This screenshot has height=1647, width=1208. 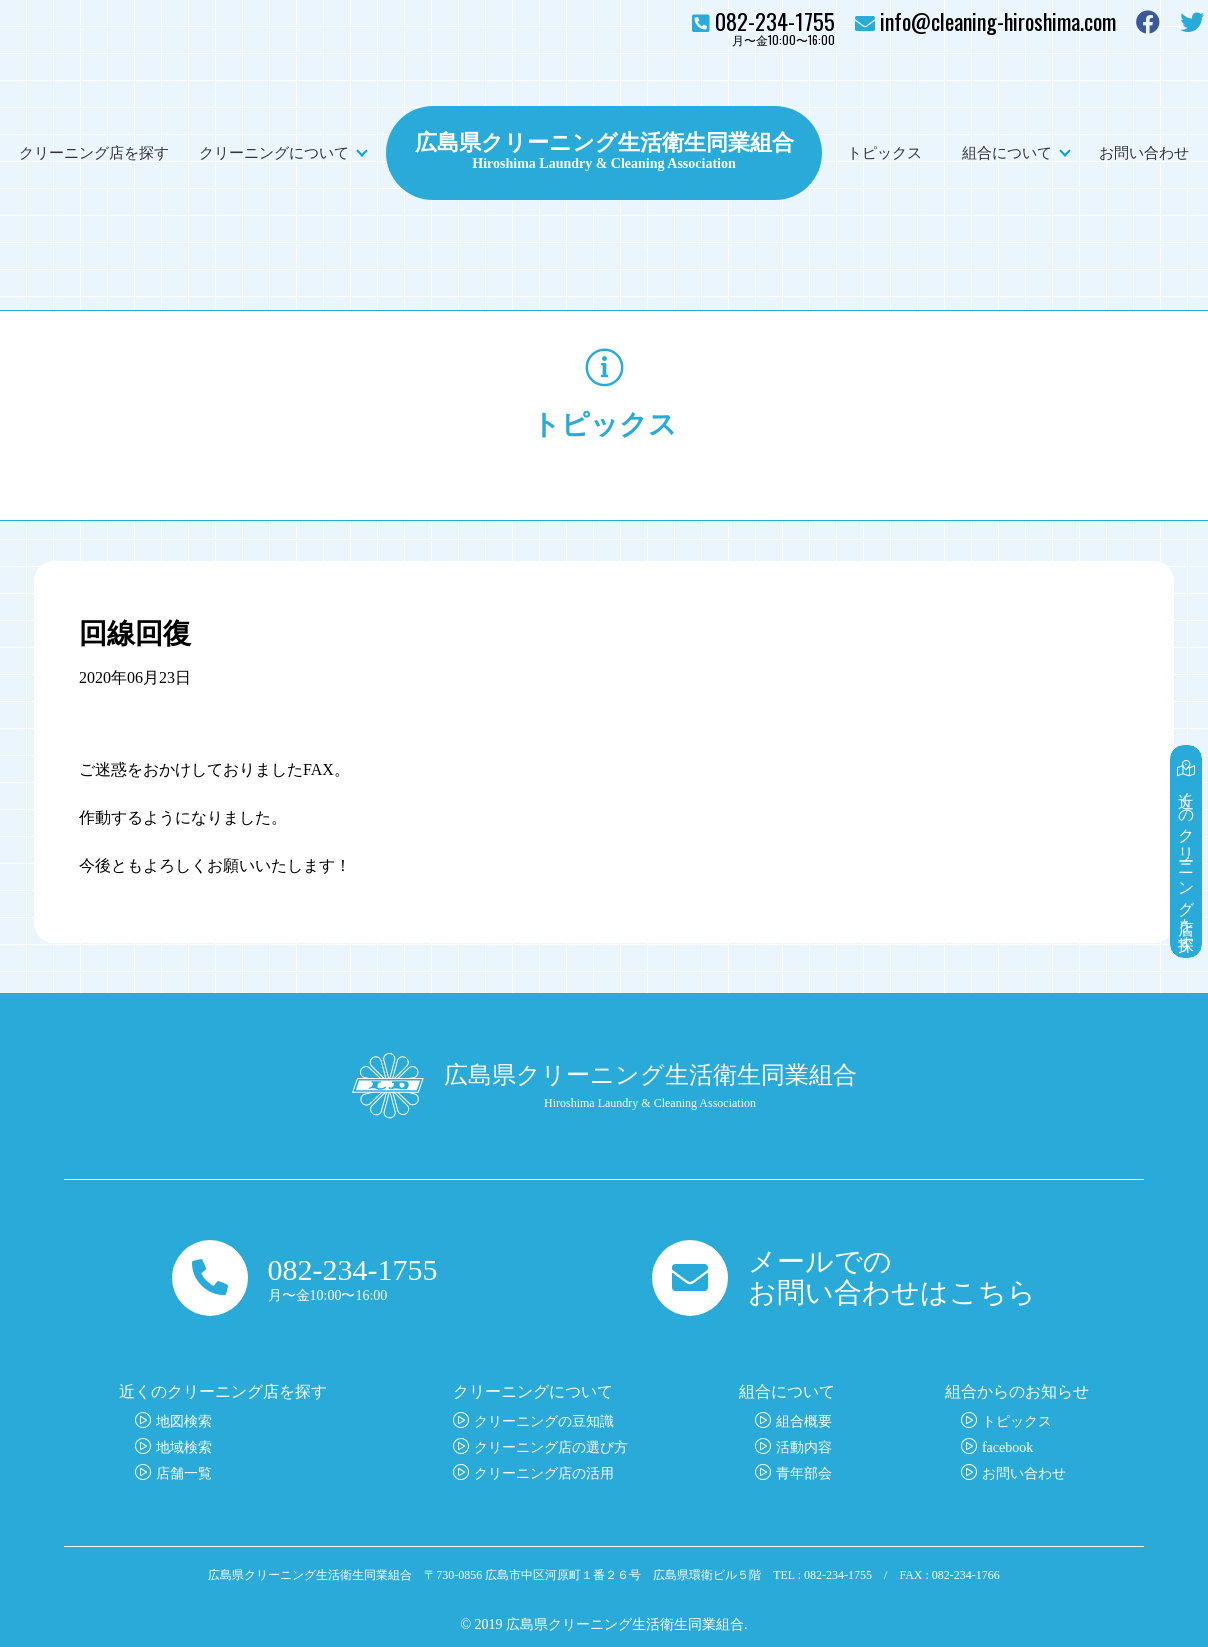 I want to click on クリーニングについて, so click(x=274, y=153).